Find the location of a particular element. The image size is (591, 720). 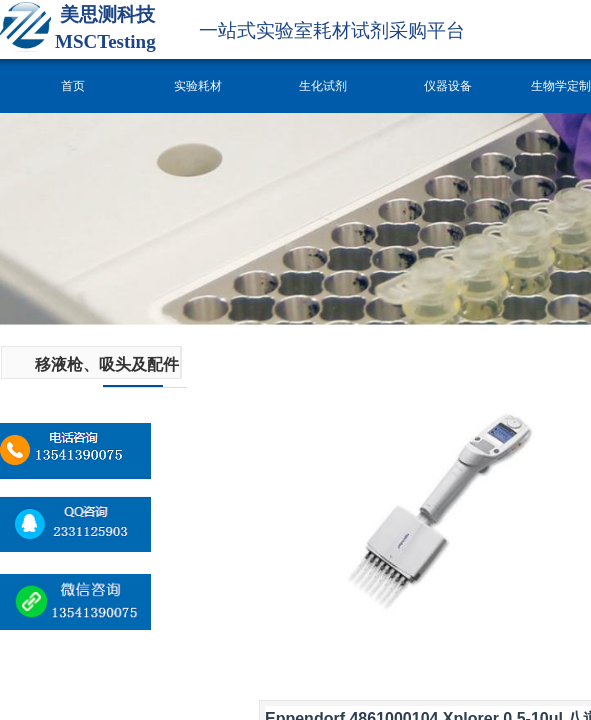

首页 is located at coordinates (73, 86).